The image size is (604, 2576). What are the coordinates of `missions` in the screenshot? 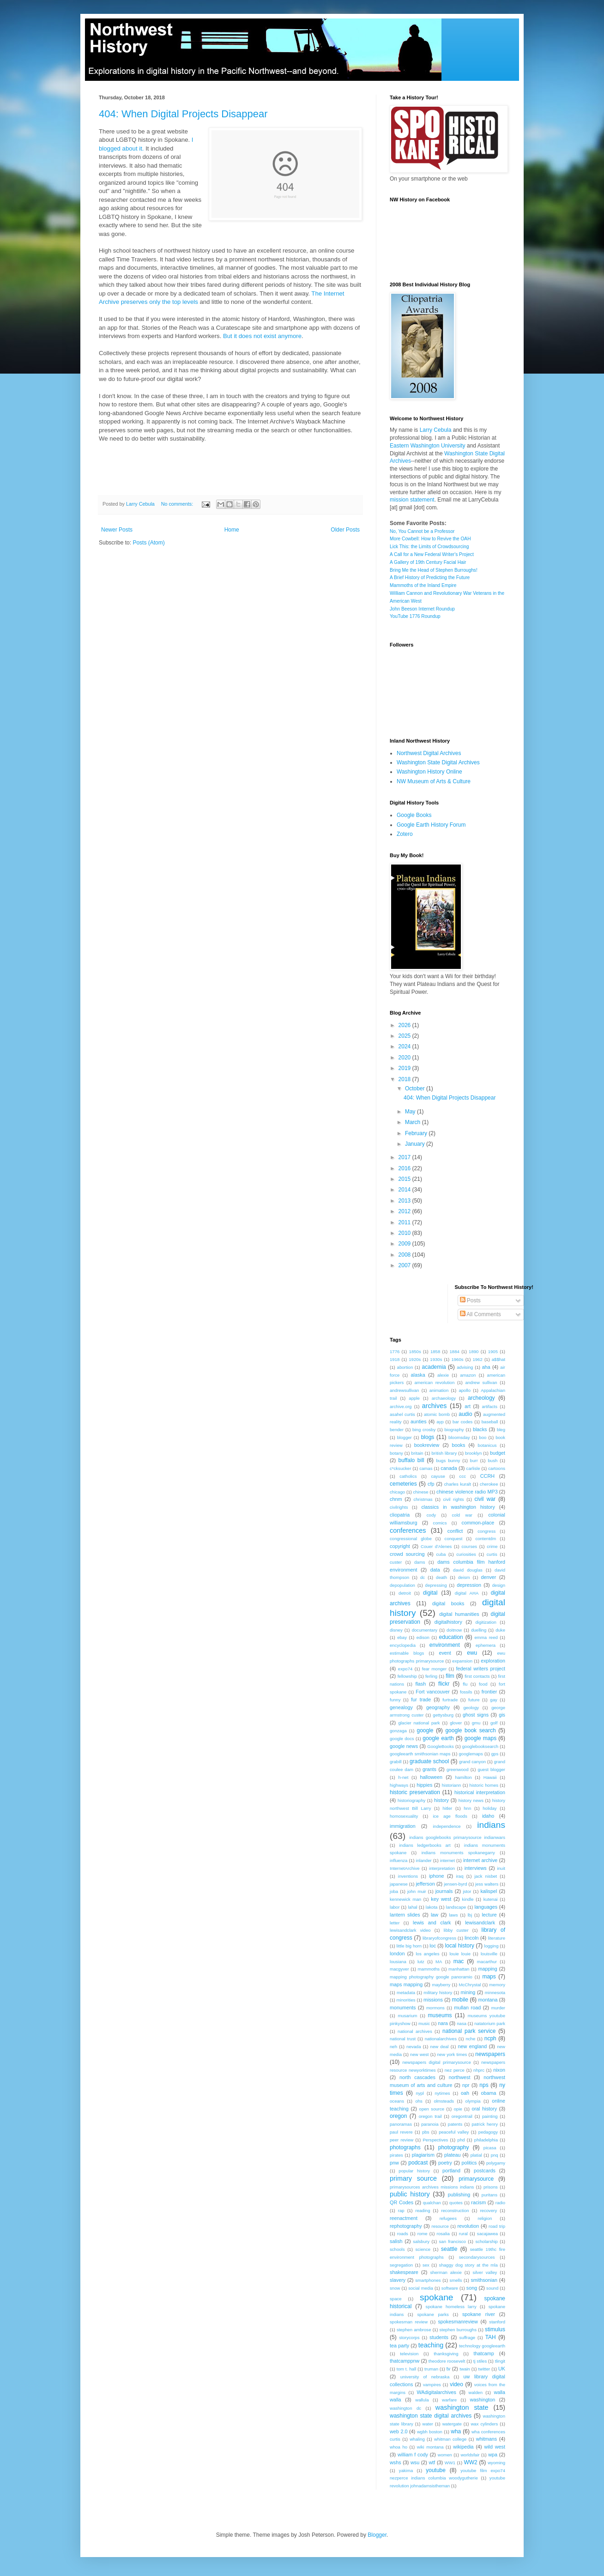 It's located at (433, 1999).